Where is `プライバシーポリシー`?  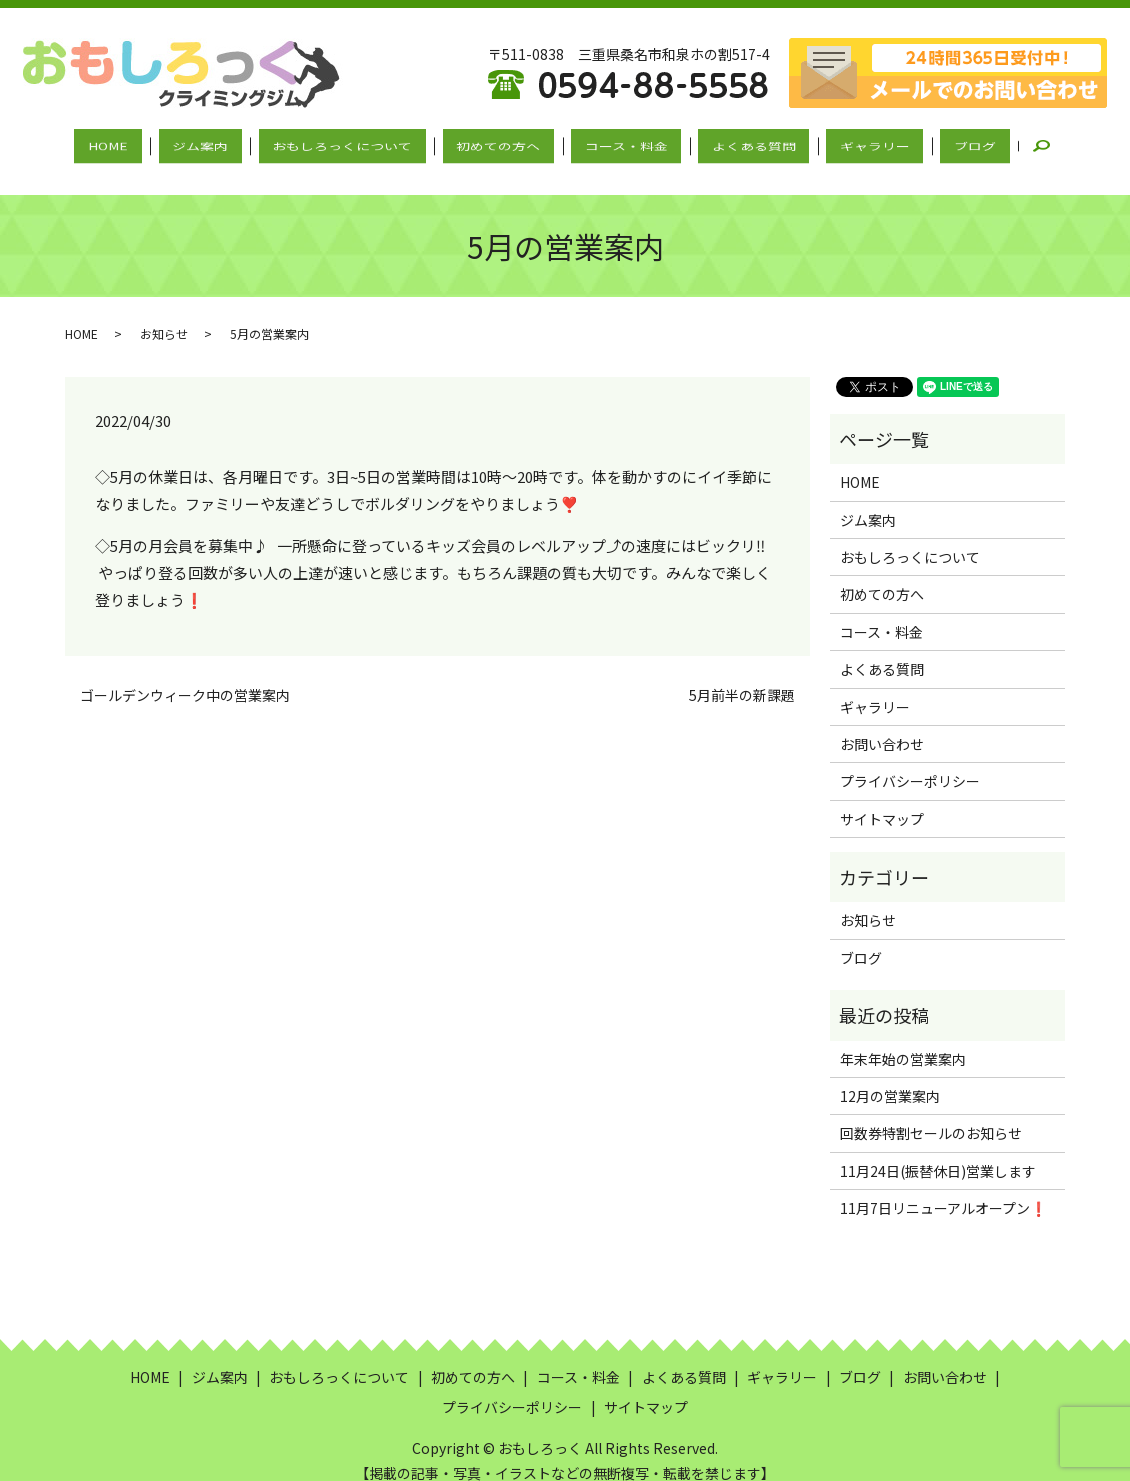 プライバシーポリシー is located at coordinates (910, 762).